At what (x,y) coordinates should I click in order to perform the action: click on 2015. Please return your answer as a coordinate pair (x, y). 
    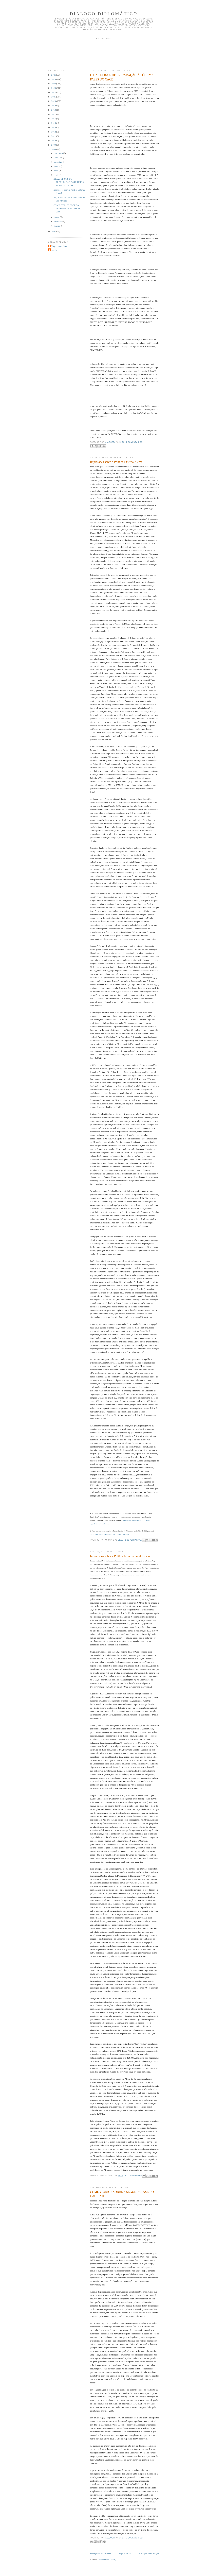
    Looking at the image, I should click on (53, 123).